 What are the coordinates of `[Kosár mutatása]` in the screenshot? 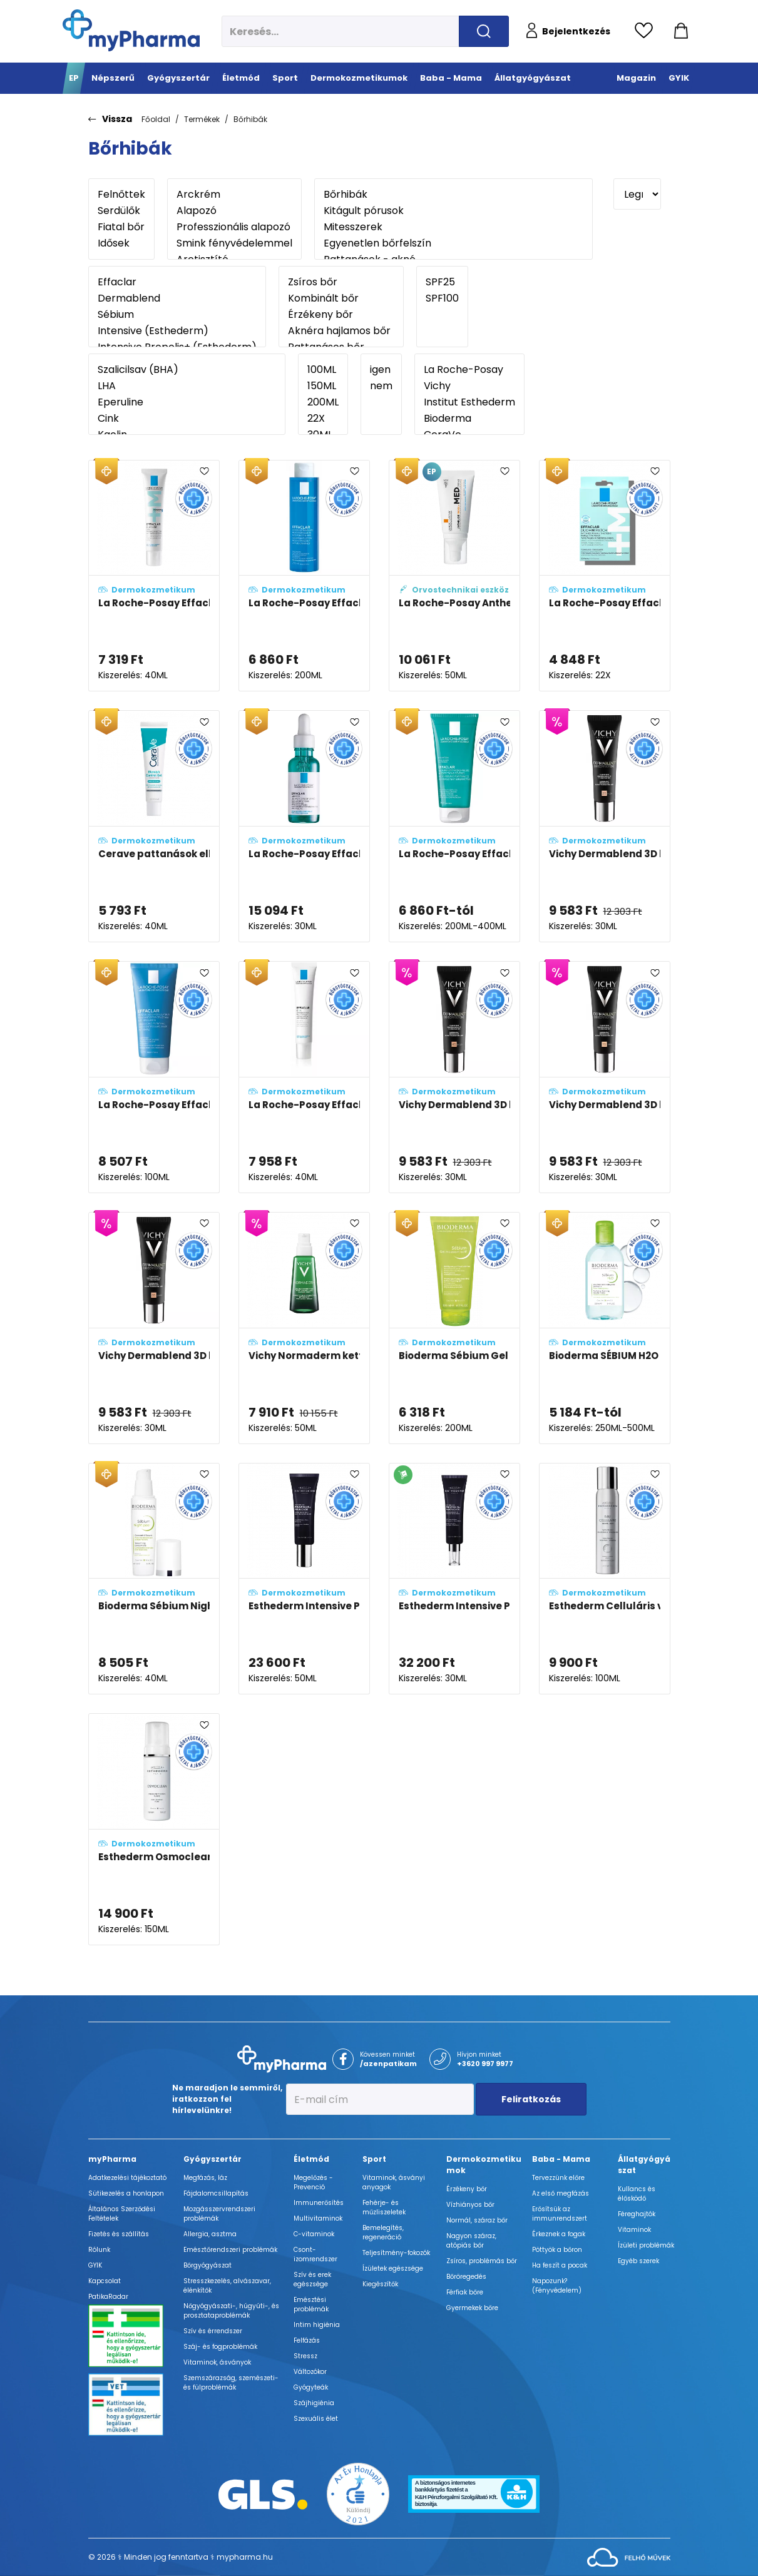 It's located at (681, 31).